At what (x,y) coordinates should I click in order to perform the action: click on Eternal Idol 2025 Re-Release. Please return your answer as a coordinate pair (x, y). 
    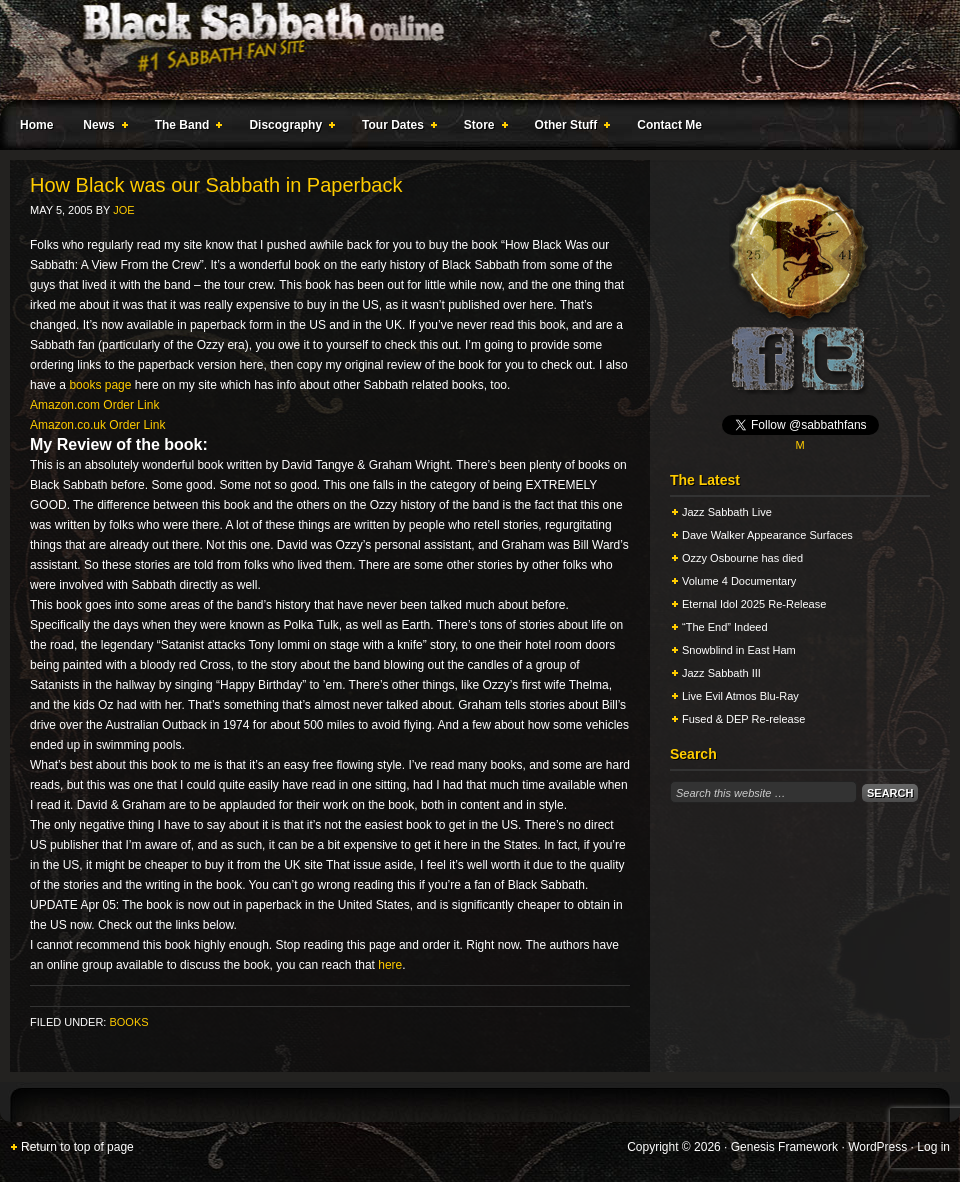
    Looking at the image, I should click on (754, 604).